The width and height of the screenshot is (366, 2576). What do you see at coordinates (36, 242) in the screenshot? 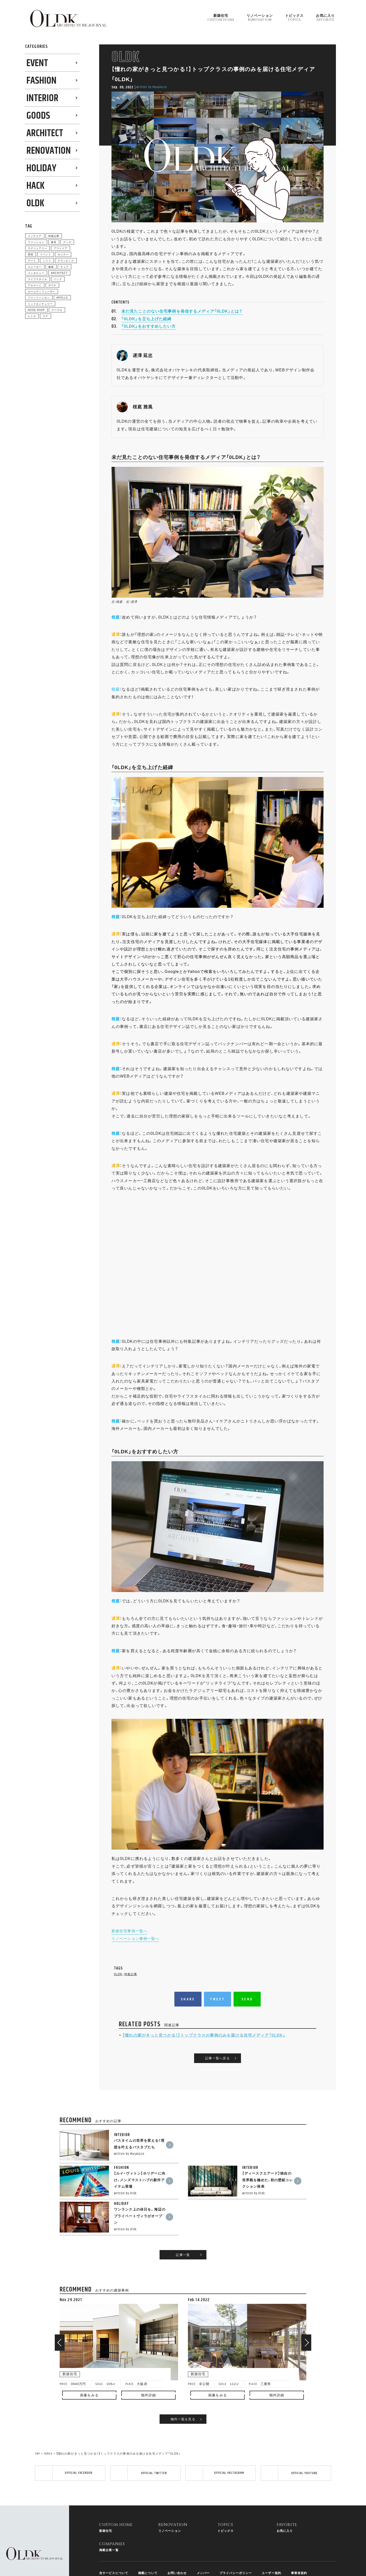
I see `ファッション` at bounding box center [36, 242].